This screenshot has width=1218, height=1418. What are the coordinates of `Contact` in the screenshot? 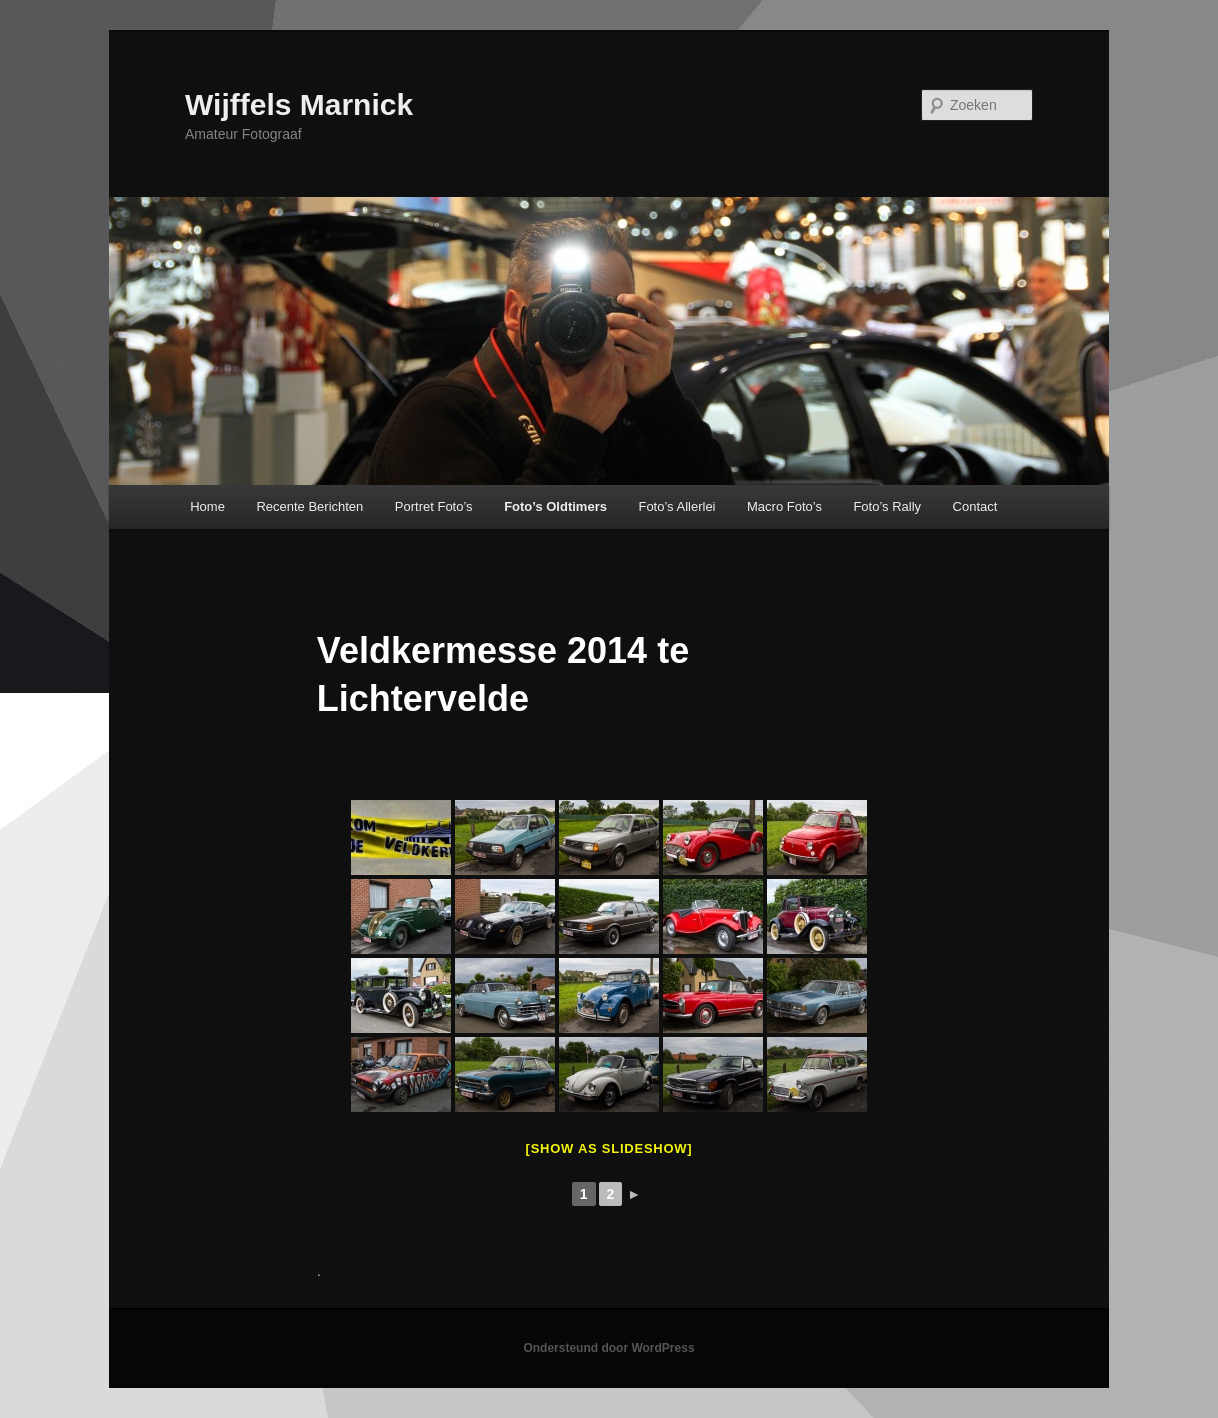 It's located at (975, 506).